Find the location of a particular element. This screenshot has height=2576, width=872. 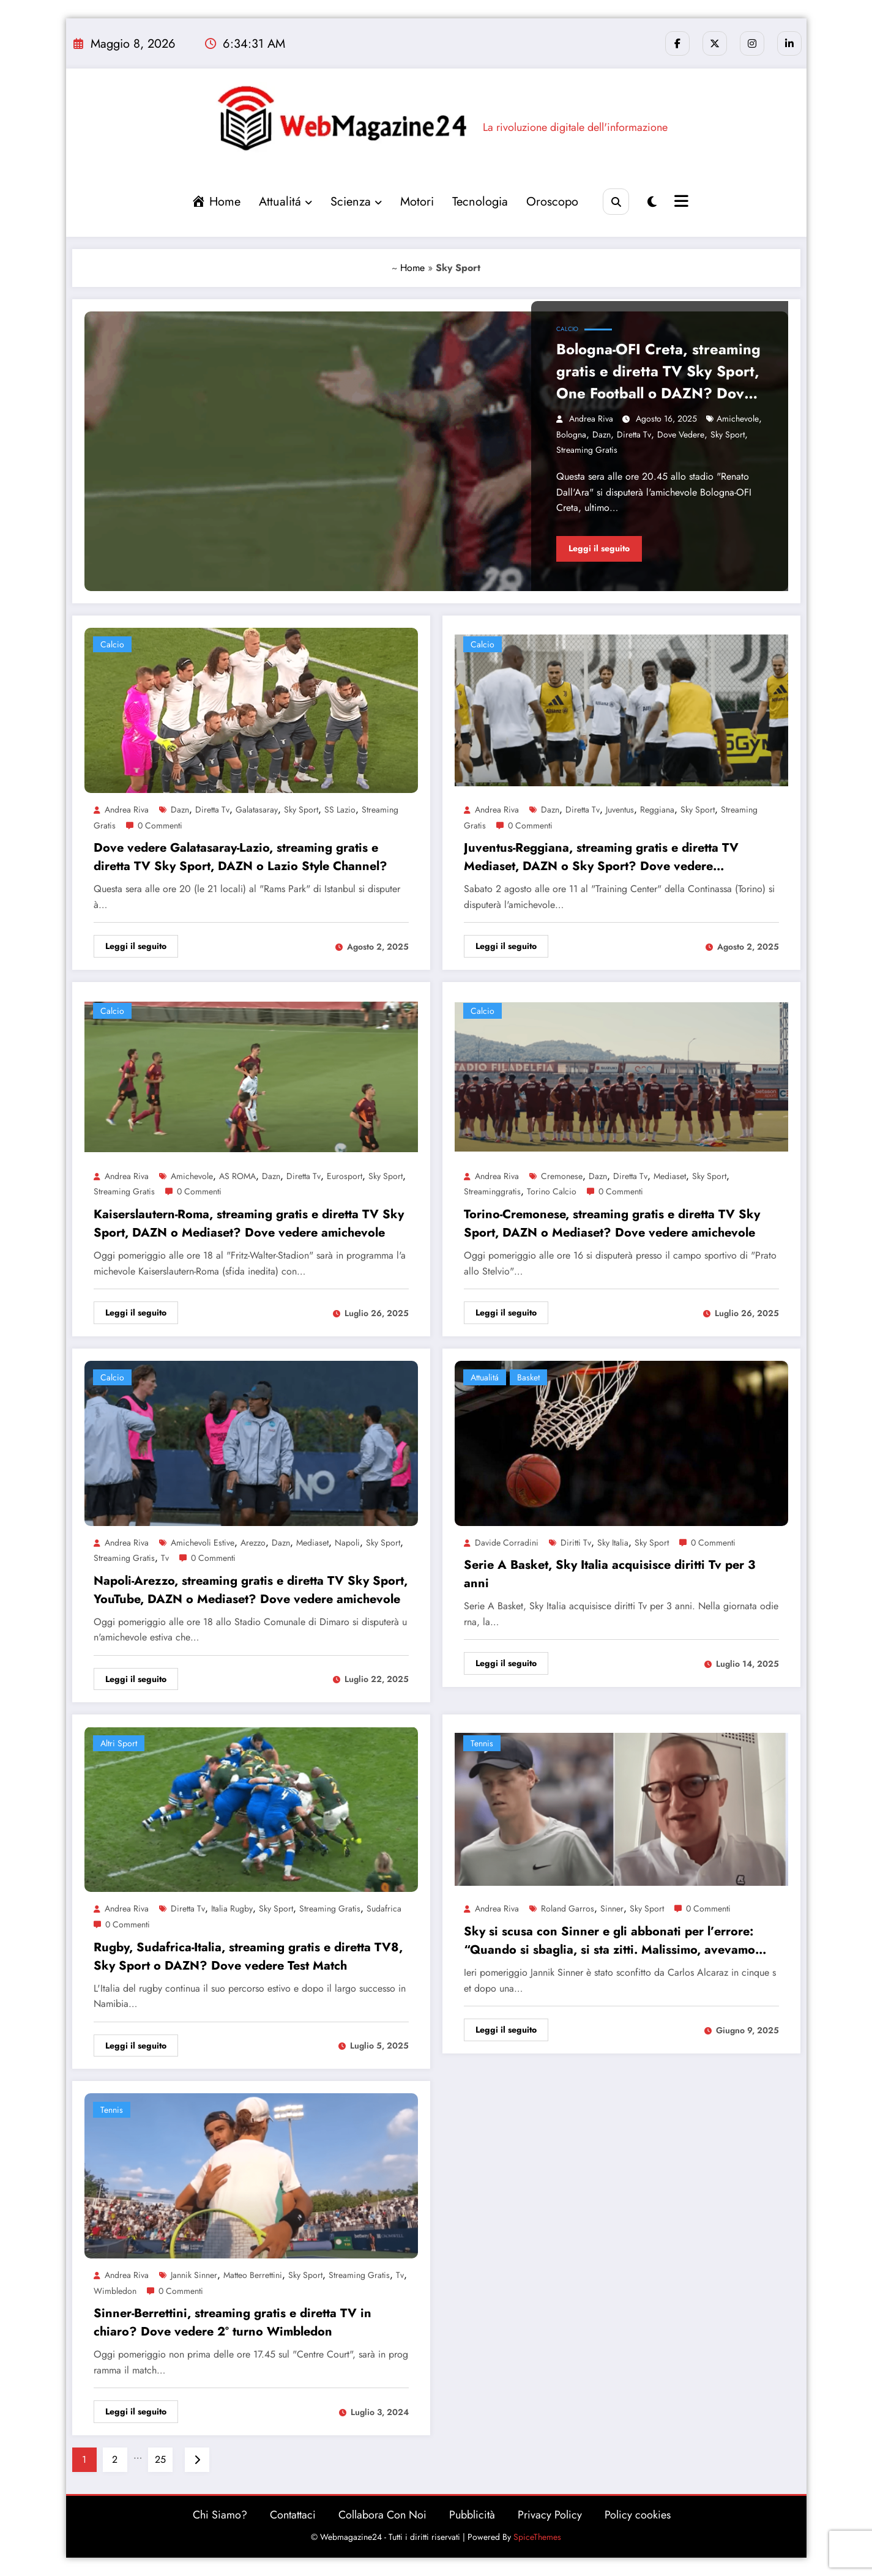

Juventus is located at coordinates (620, 809).